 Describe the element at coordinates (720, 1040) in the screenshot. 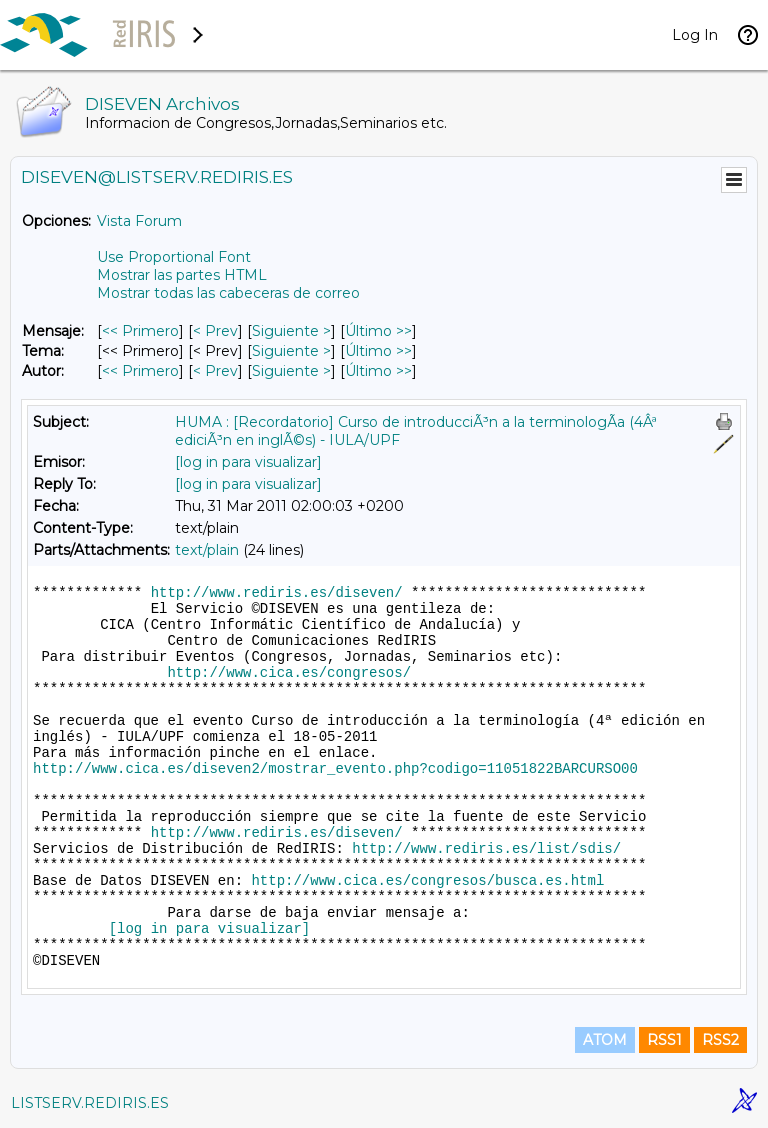

I see `RSS2` at that location.